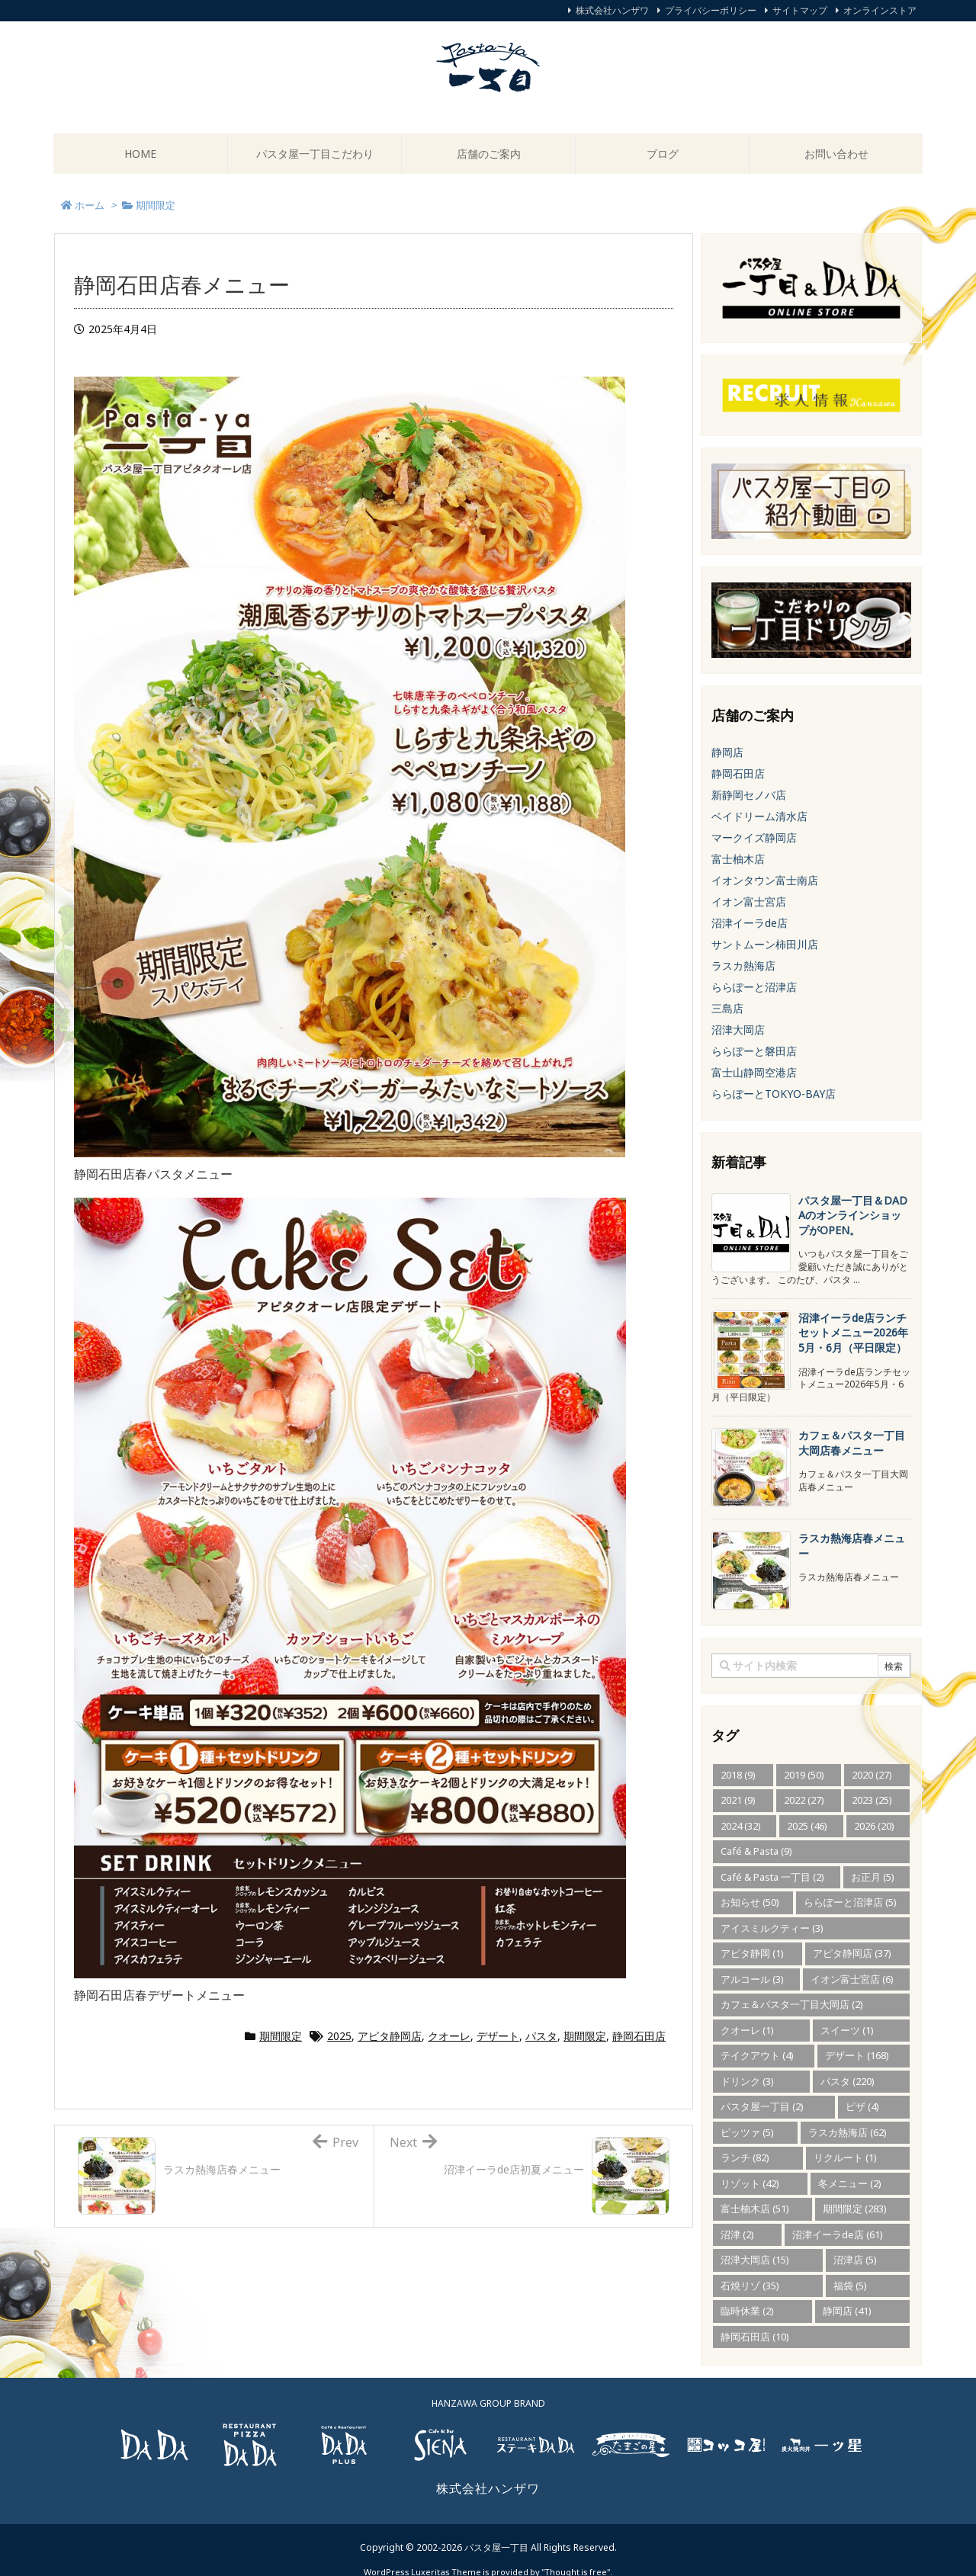  Describe the element at coordinates (851, 1443) in the screenshot. I see `カフェ＆パスタ一丁目大岡店春メニュー [新着記事]` at that location.